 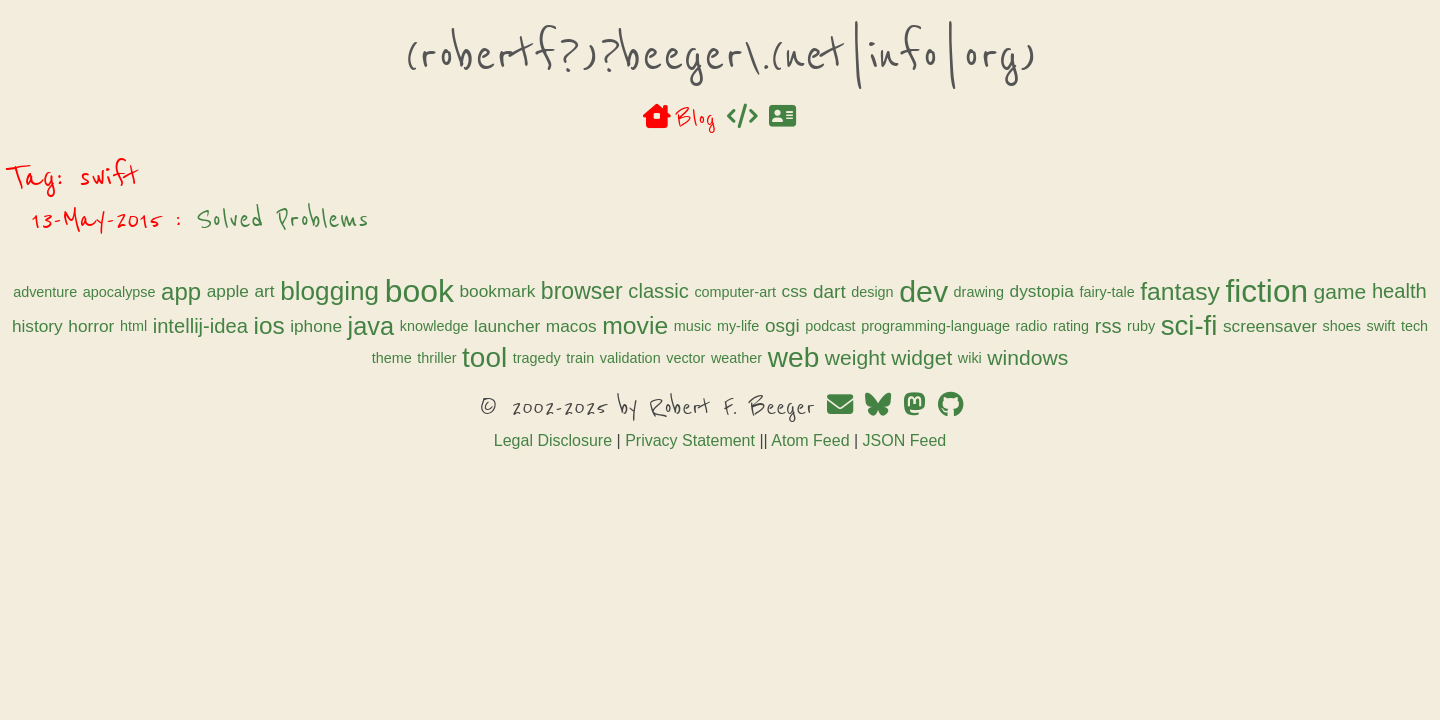 What do you see at coordinates (453, 328) in the screenshot?
I see `dev` at bounding box center [453, 328].